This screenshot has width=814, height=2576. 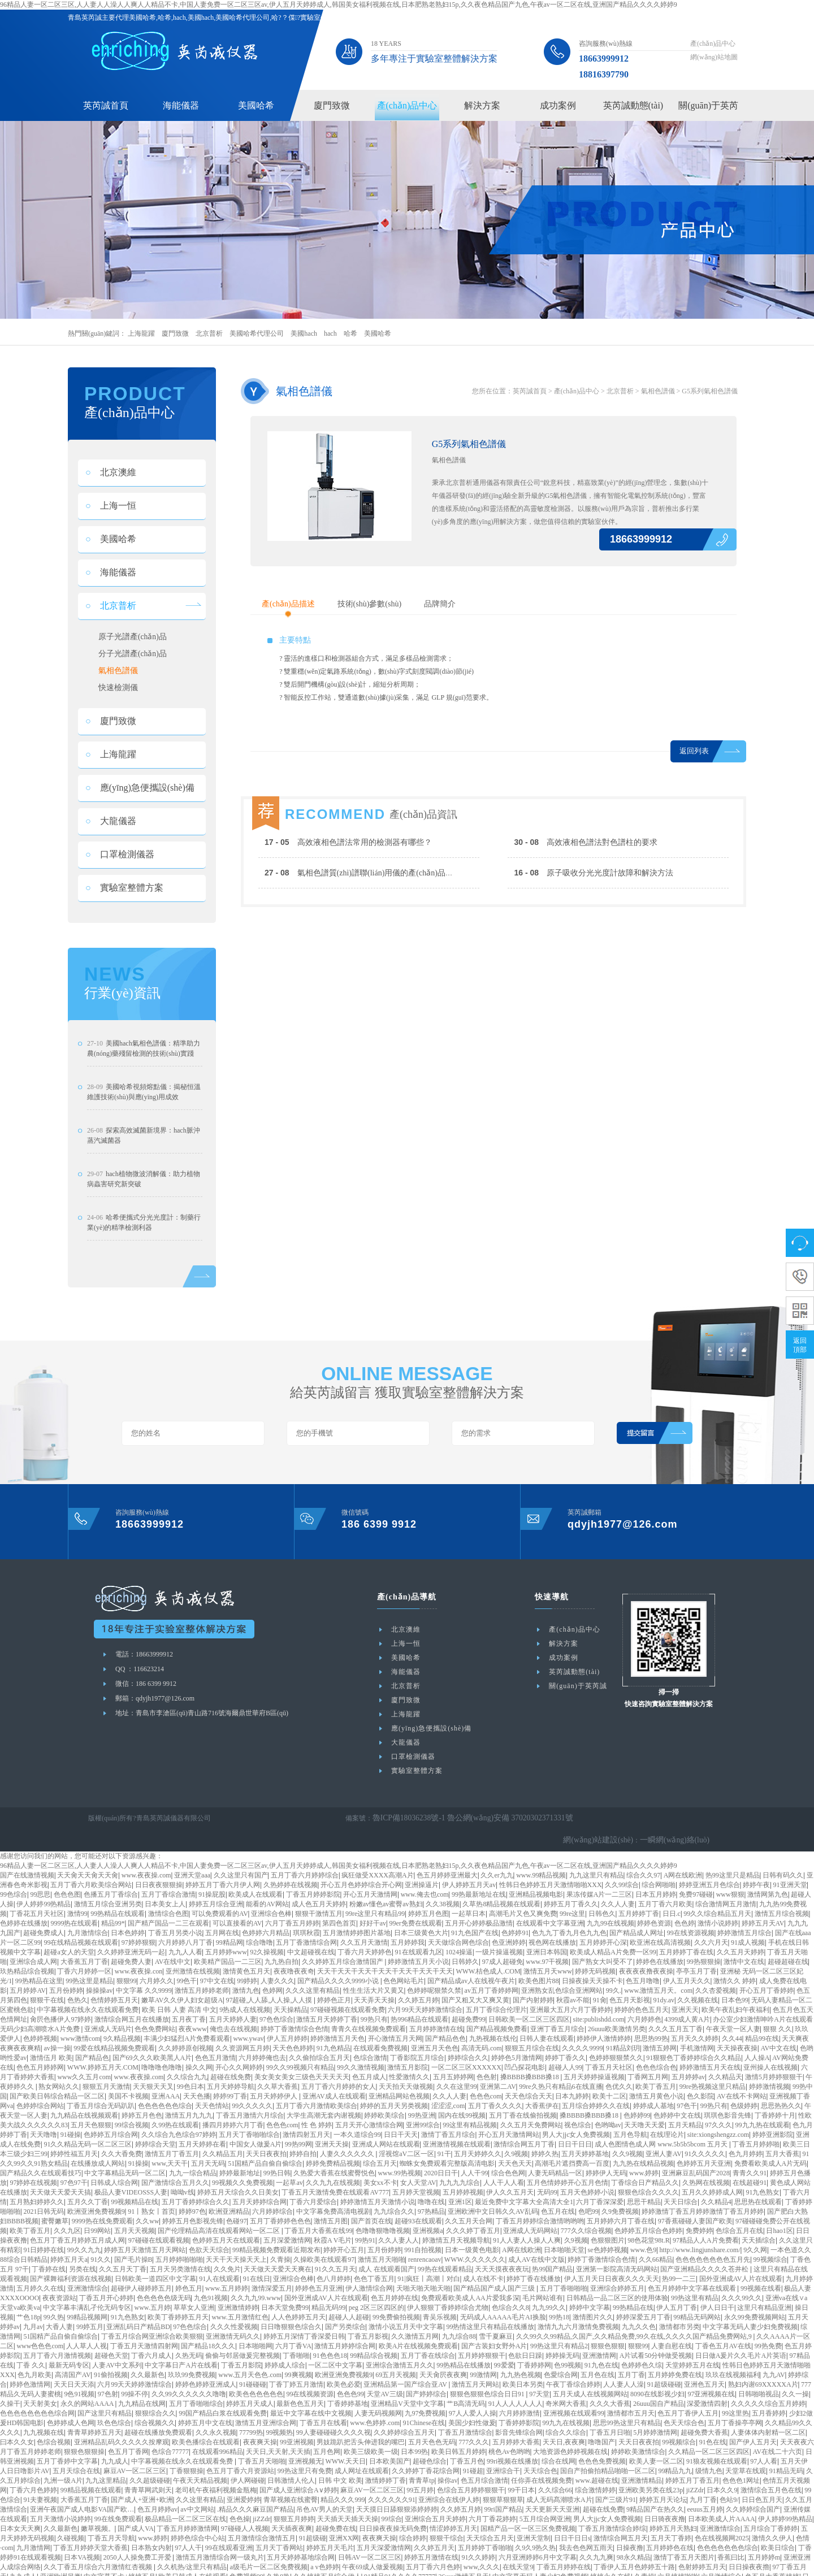 I want to click on 色优久久, so click(x=619, y=2071).